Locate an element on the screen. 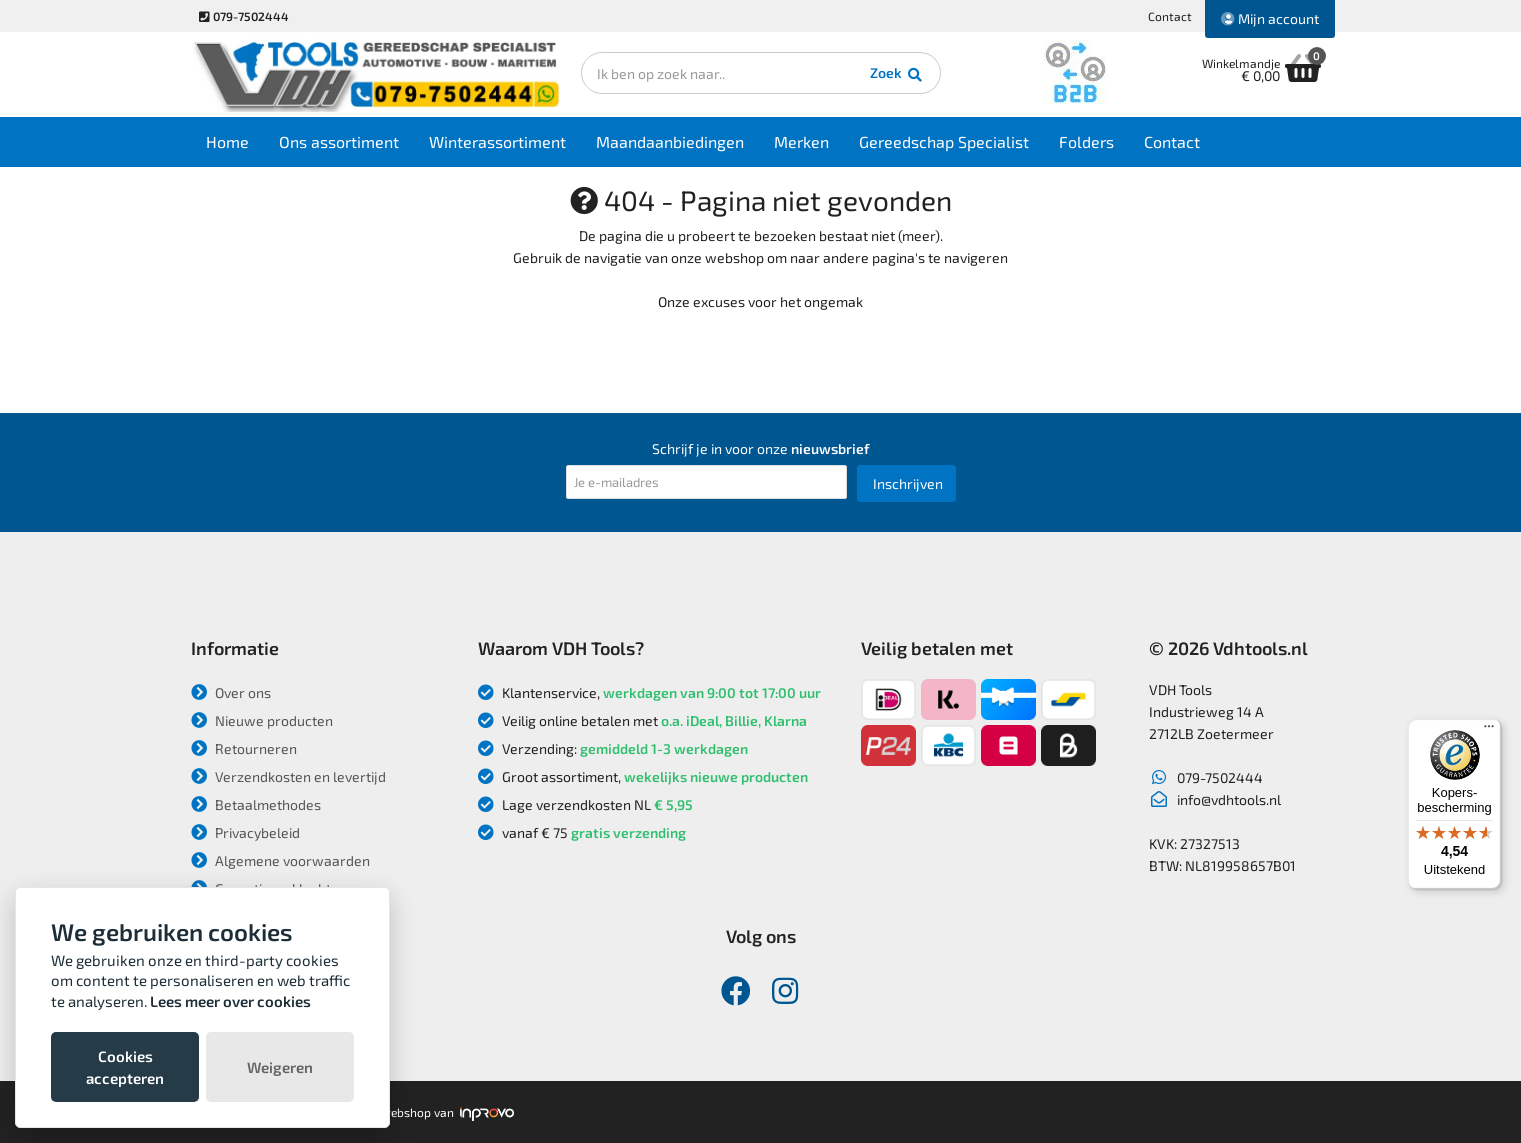 The image size is (1521, 1143). Merken is located at coordinates (801, 141).